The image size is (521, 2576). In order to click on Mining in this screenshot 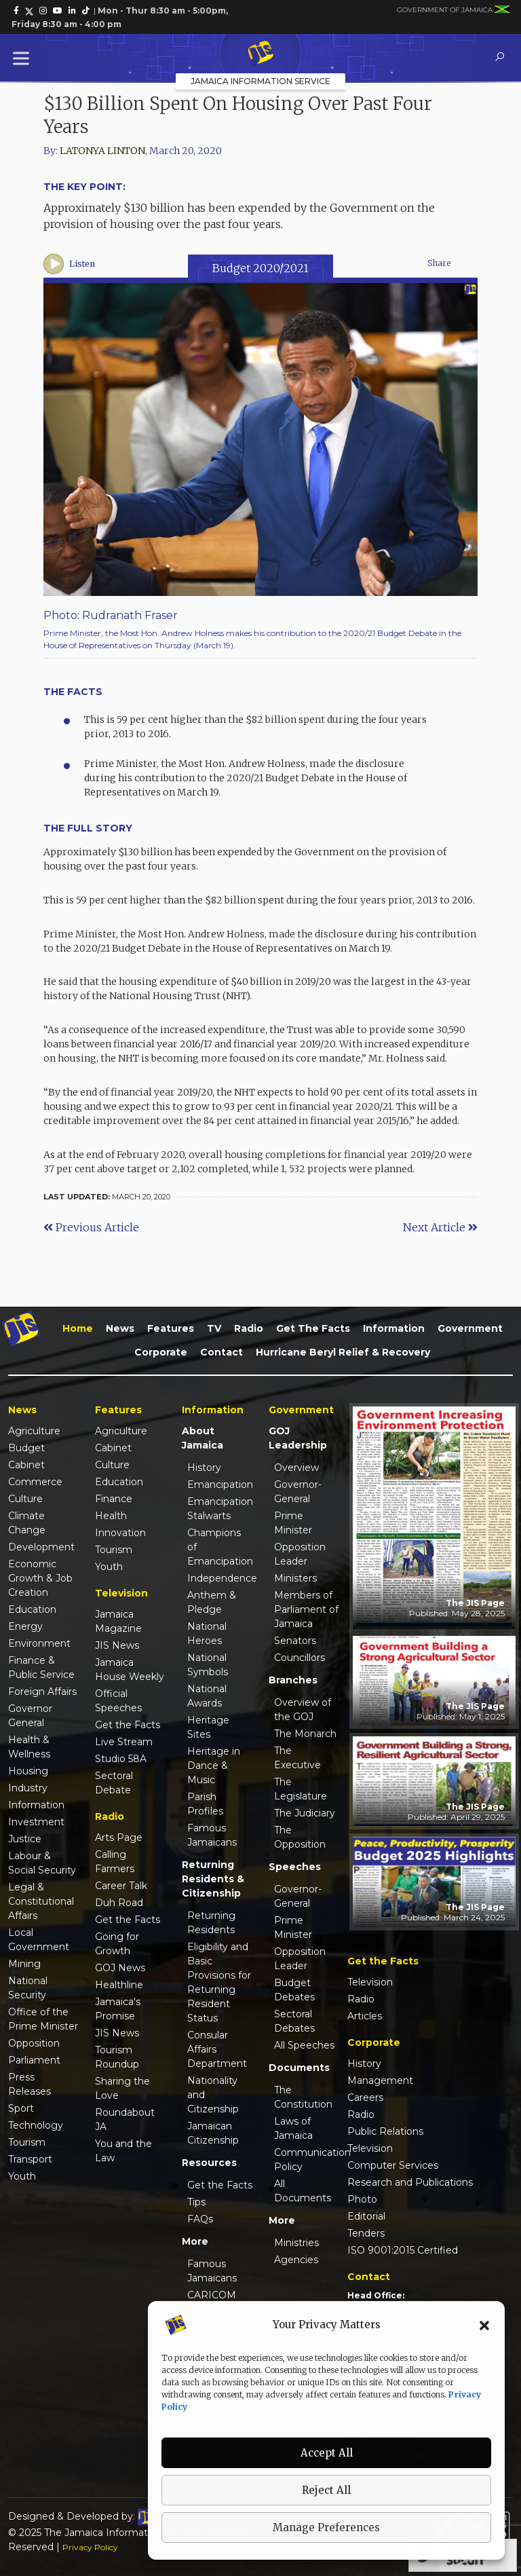, I will do `click(24, 1964)`.